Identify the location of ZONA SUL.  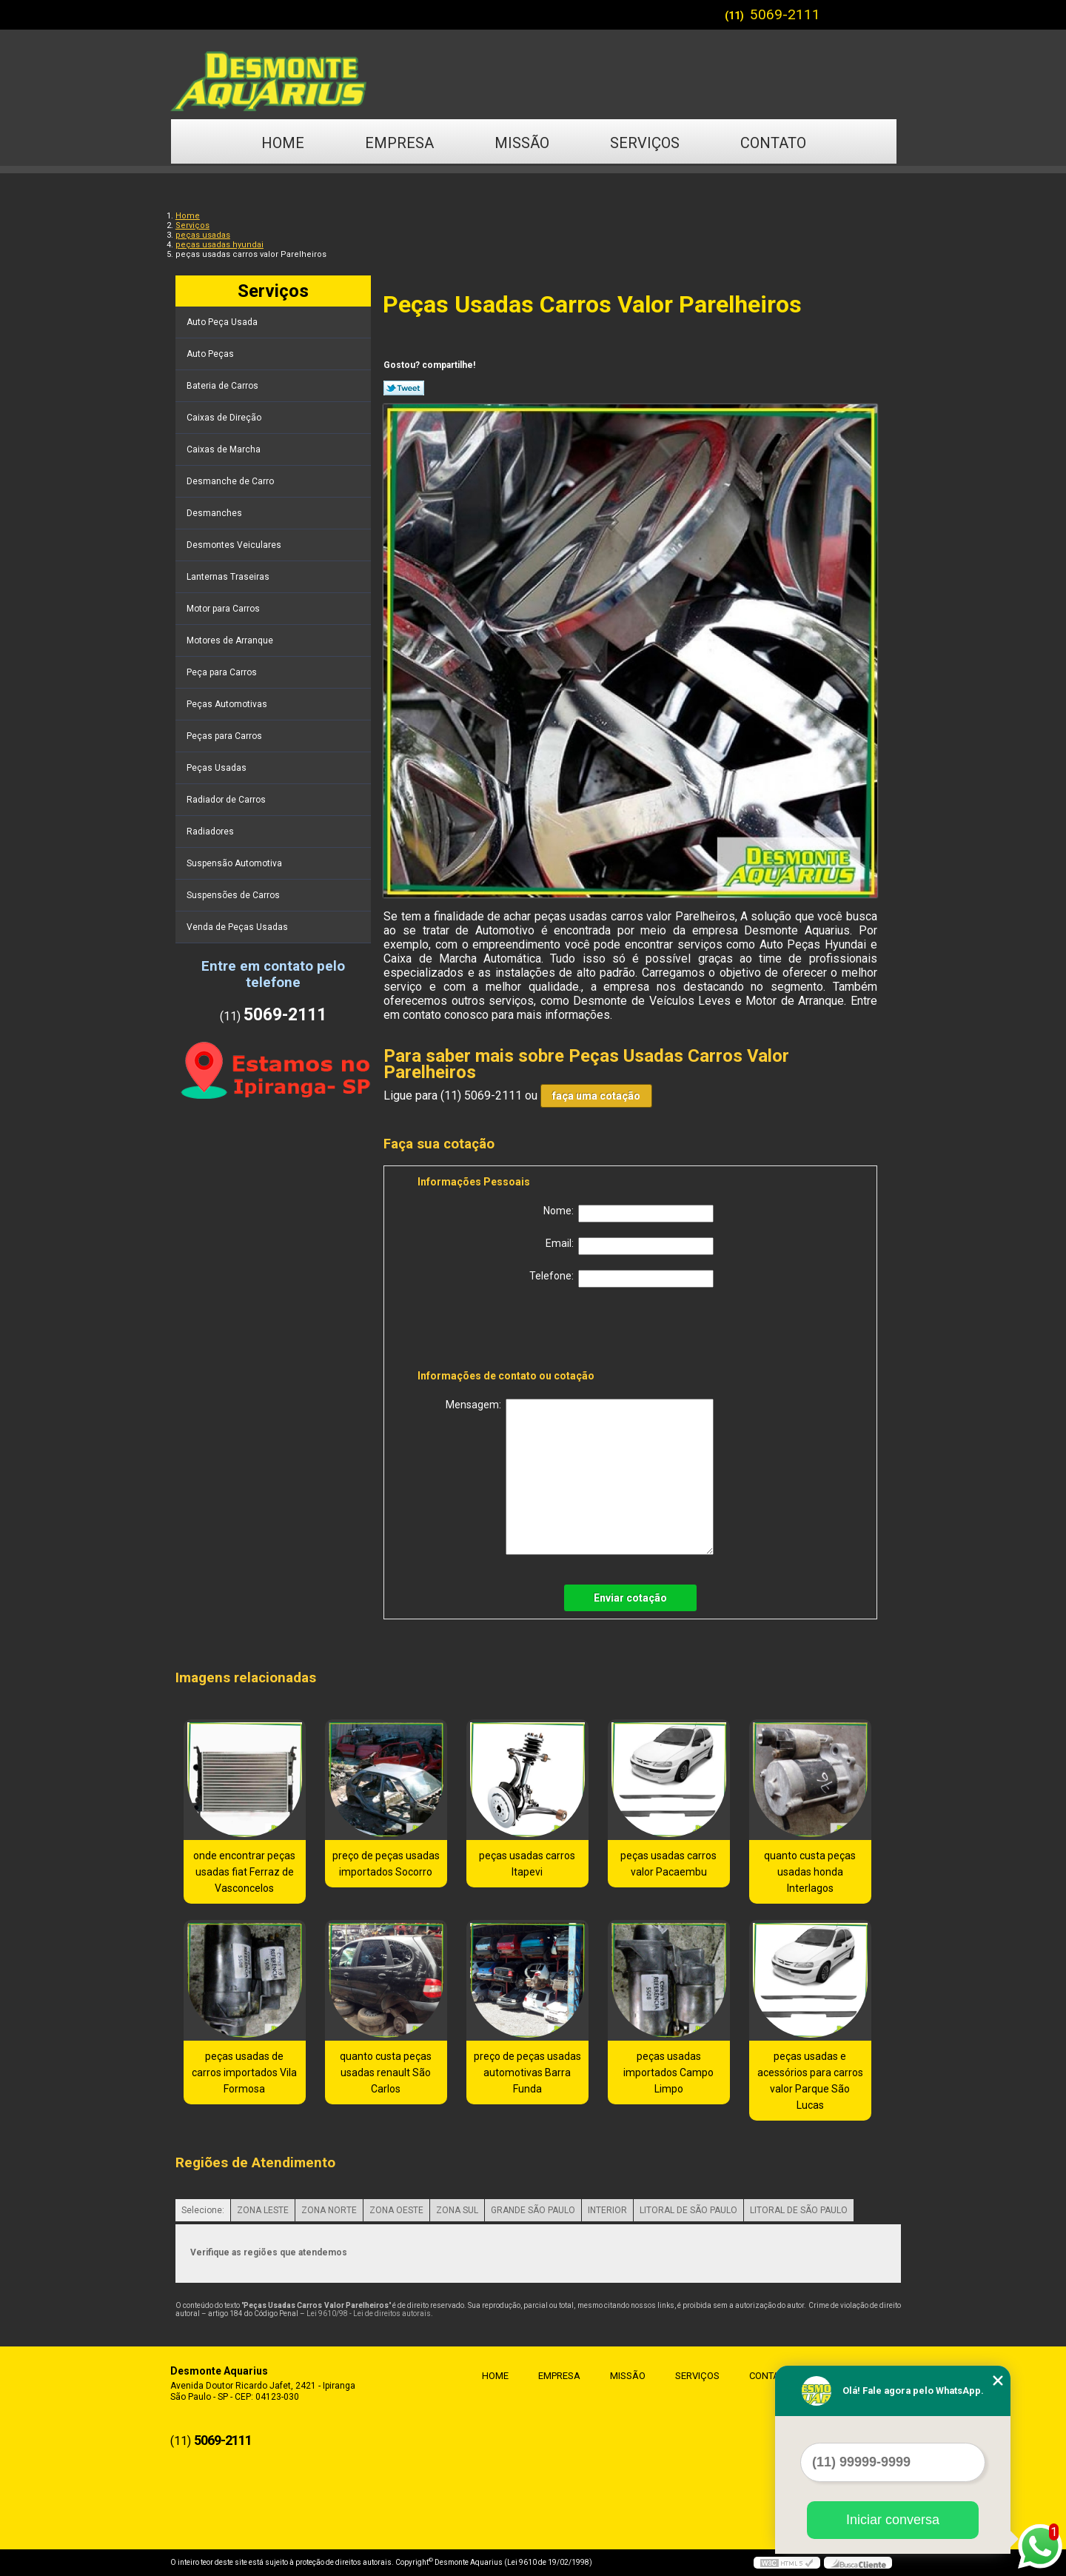
(457, 2210).